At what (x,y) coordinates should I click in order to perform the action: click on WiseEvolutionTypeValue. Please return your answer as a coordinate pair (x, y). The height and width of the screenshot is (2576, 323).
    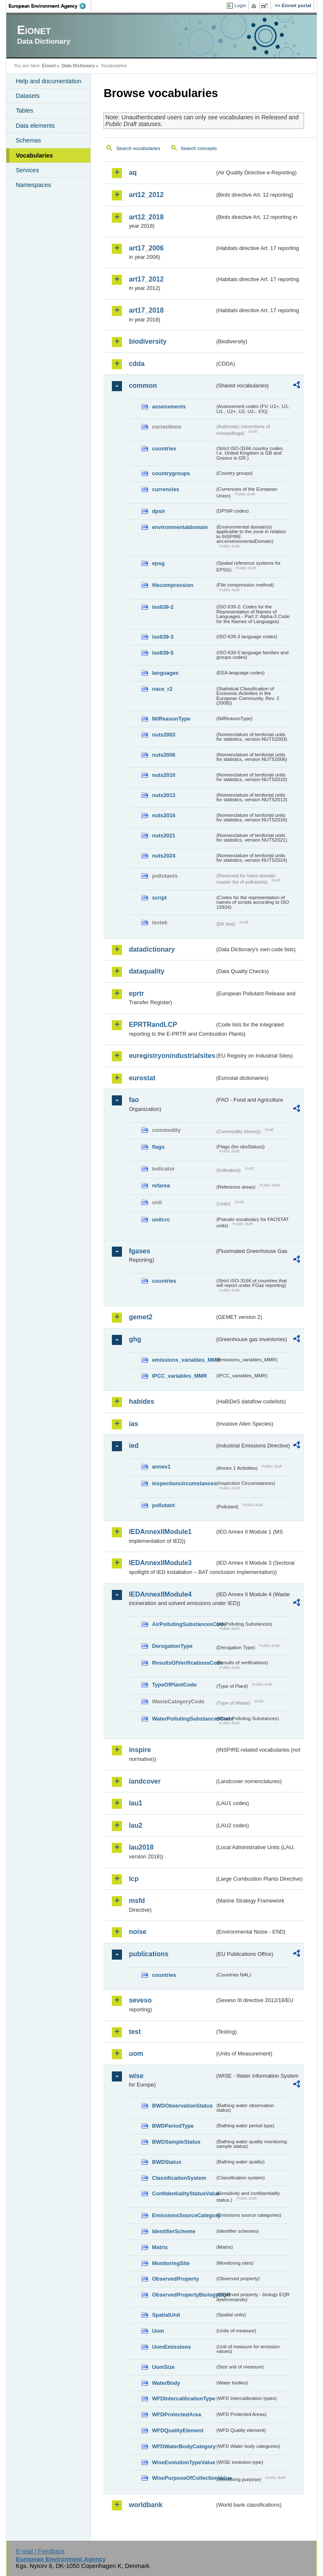
    Looking at the image, I should click on (183, 2462).